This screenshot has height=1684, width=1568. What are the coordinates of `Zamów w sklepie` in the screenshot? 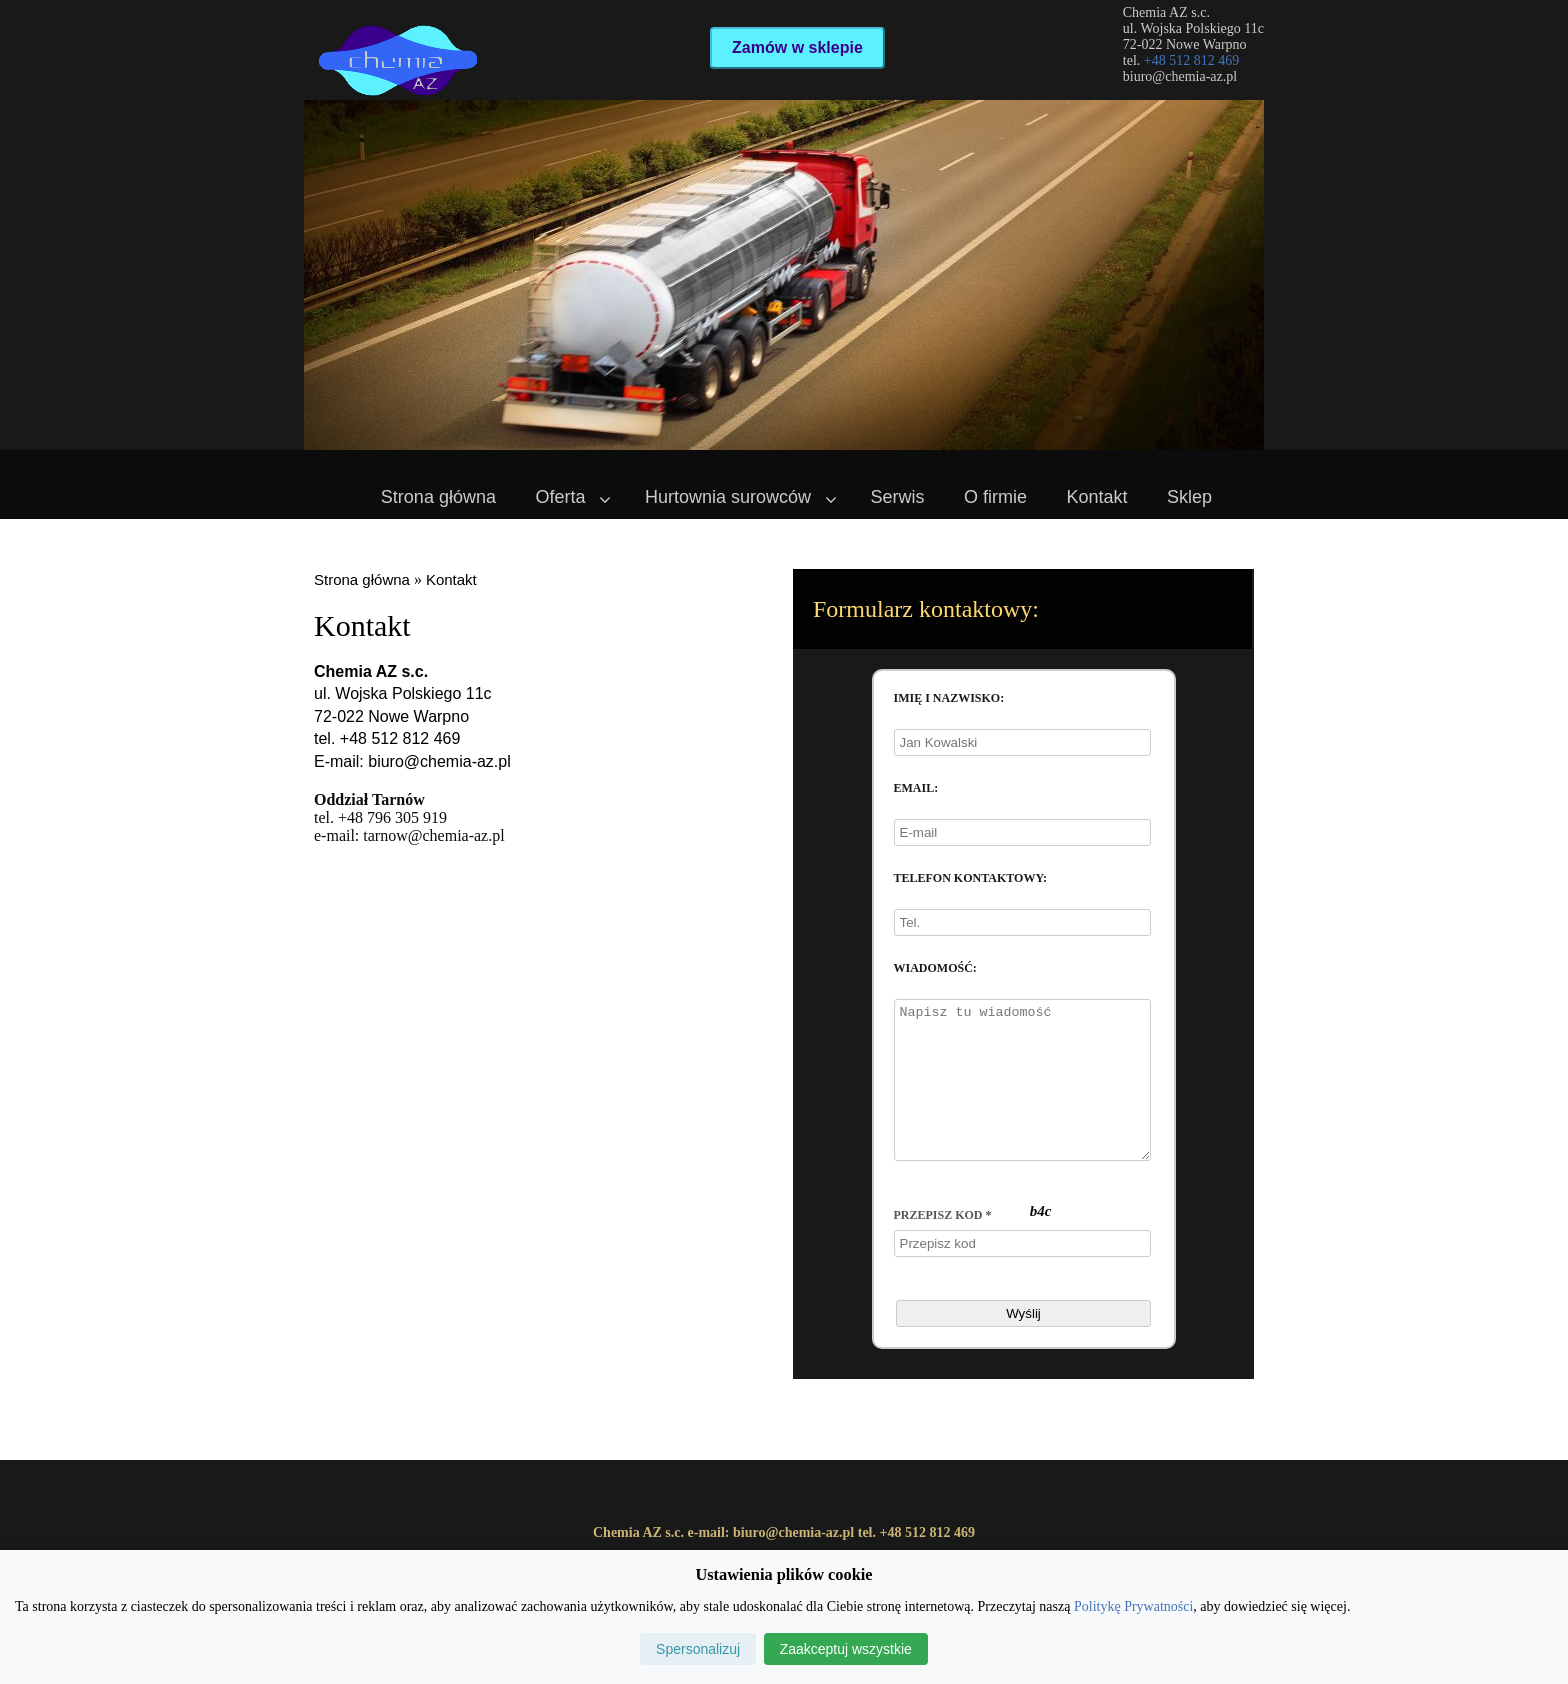 It's located at (797, 47).